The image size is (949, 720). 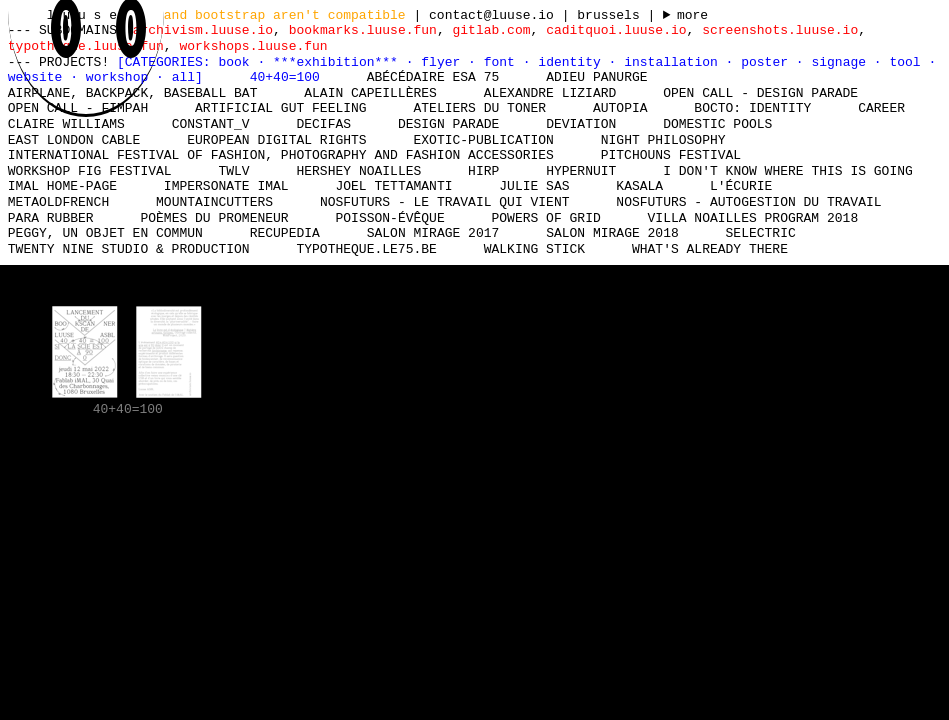 I want to click on Selectric, so click(x=760, y=233).